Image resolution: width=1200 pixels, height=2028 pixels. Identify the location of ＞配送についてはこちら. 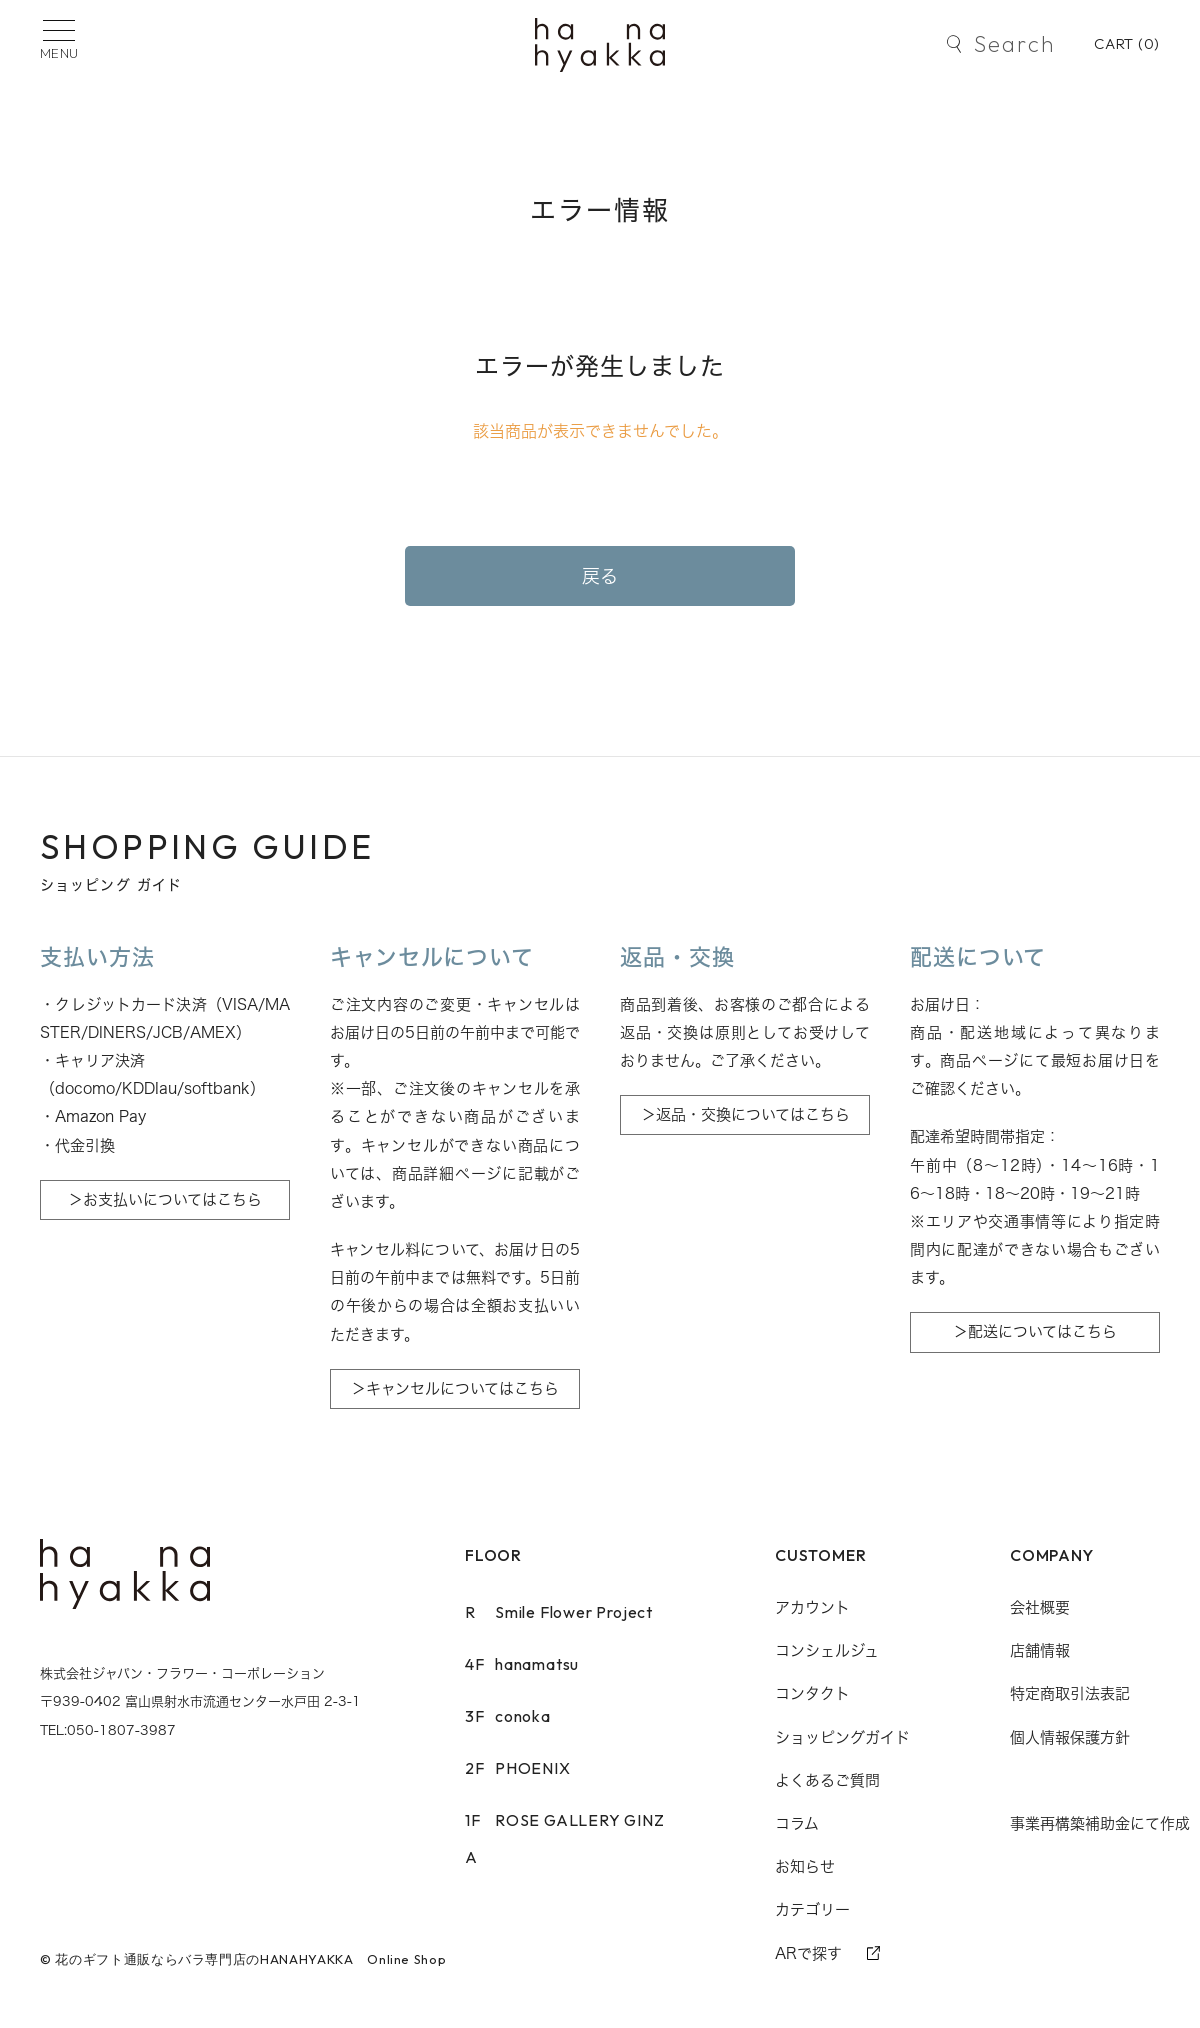
(1035, 1331).